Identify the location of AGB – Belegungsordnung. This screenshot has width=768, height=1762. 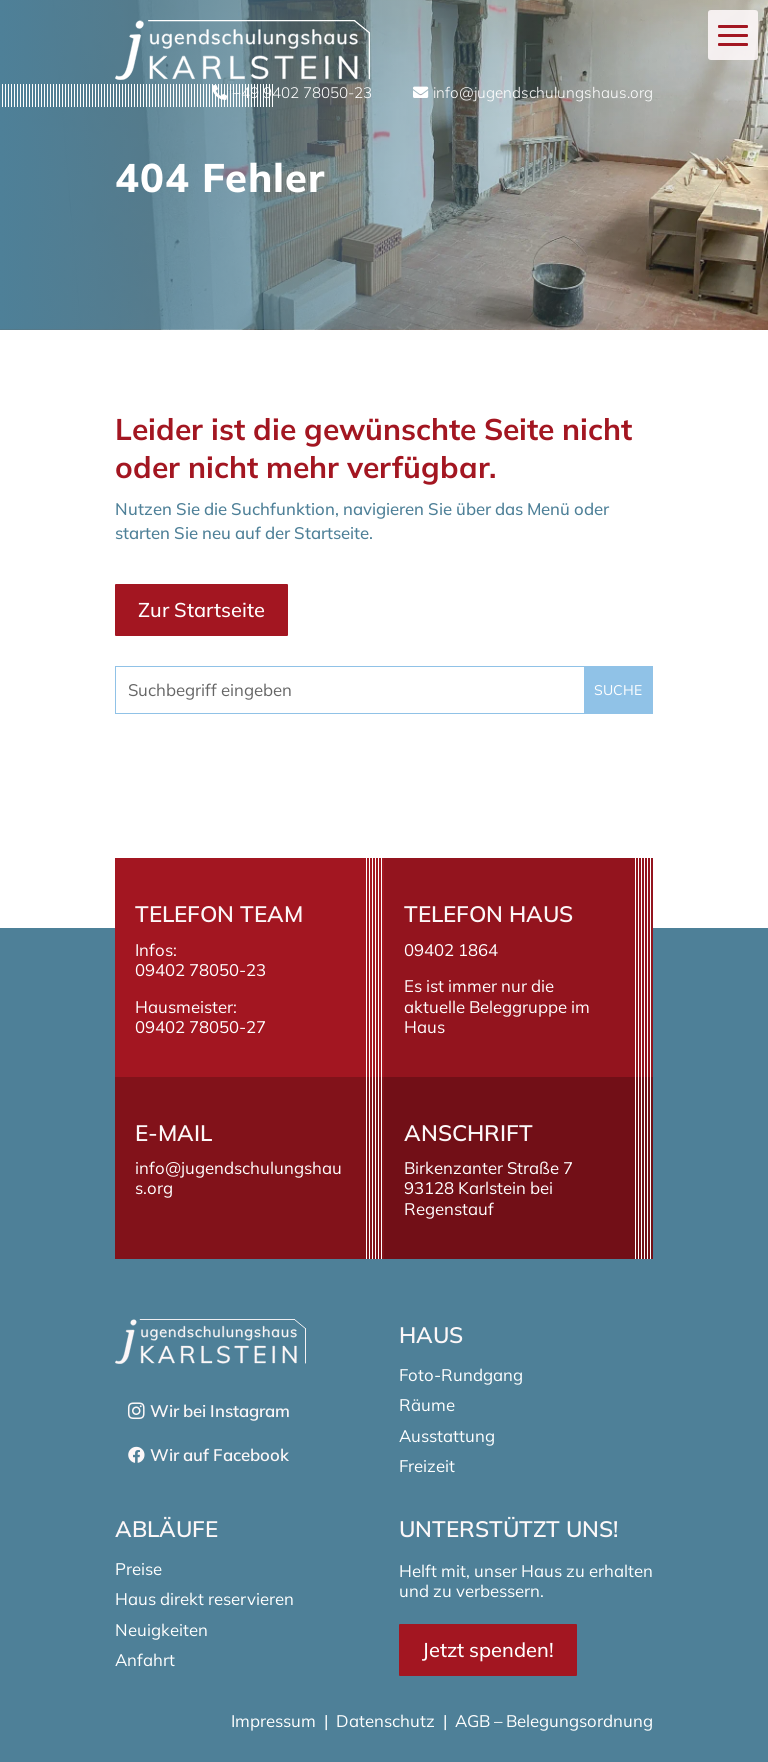
(554, 1720).